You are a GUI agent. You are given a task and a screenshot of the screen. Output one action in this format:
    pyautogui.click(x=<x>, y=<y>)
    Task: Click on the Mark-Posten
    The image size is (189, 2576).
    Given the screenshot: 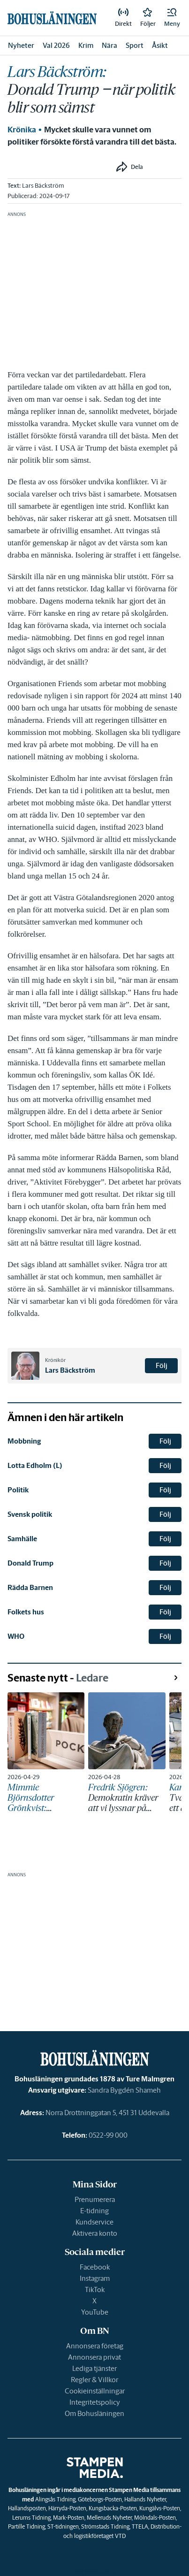 What is the action you would take?
    pyautogui.click(x=68, y=2517)
    